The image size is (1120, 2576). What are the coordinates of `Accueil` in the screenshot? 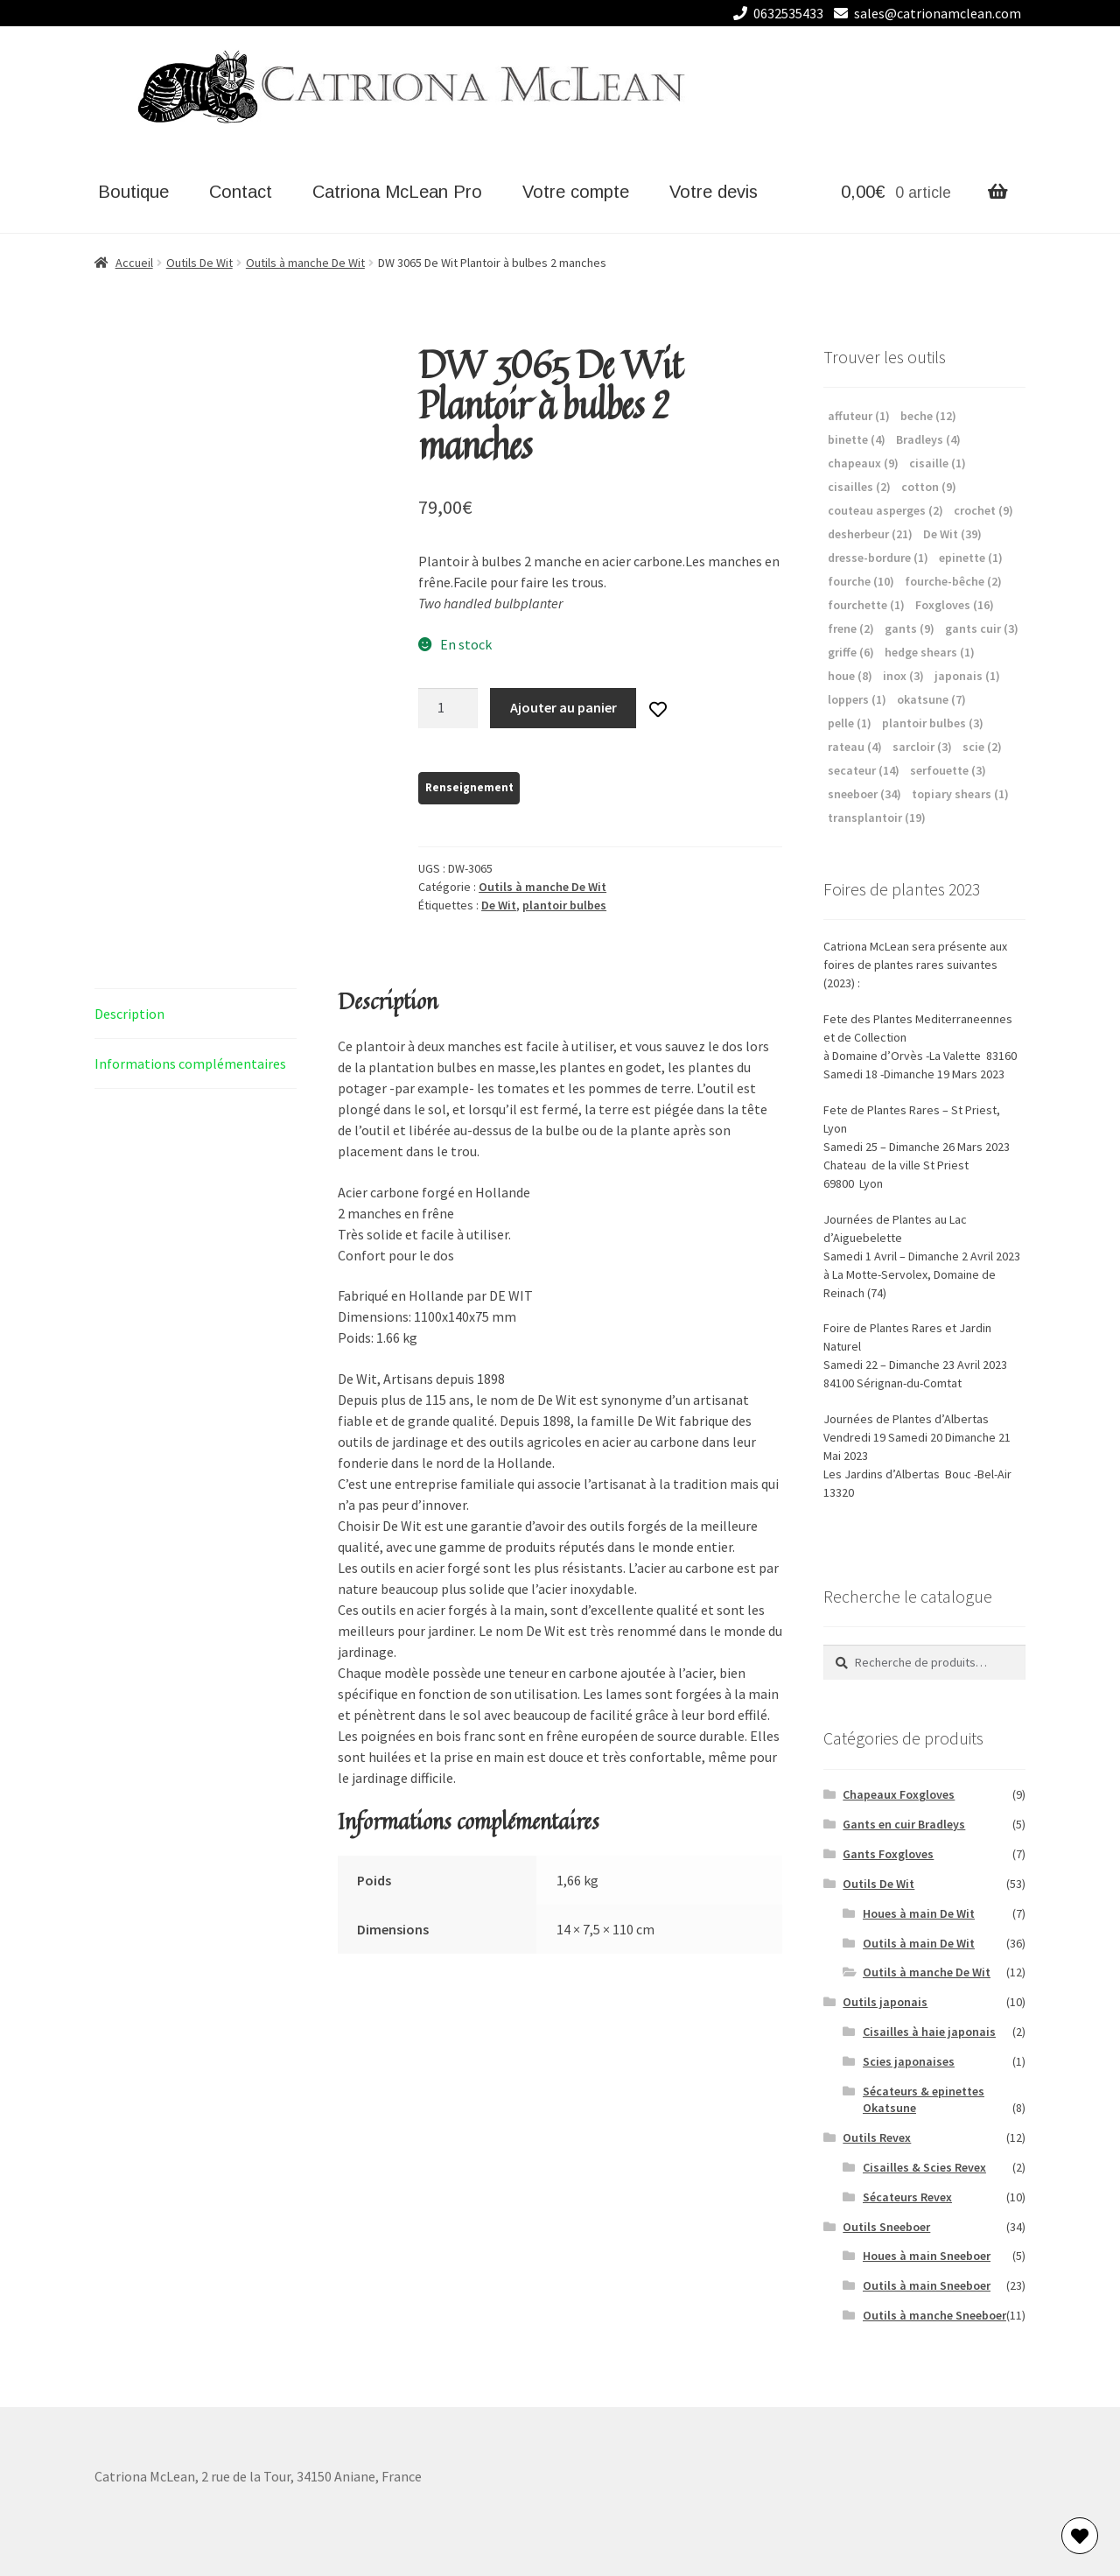 It's located at (134, 262).